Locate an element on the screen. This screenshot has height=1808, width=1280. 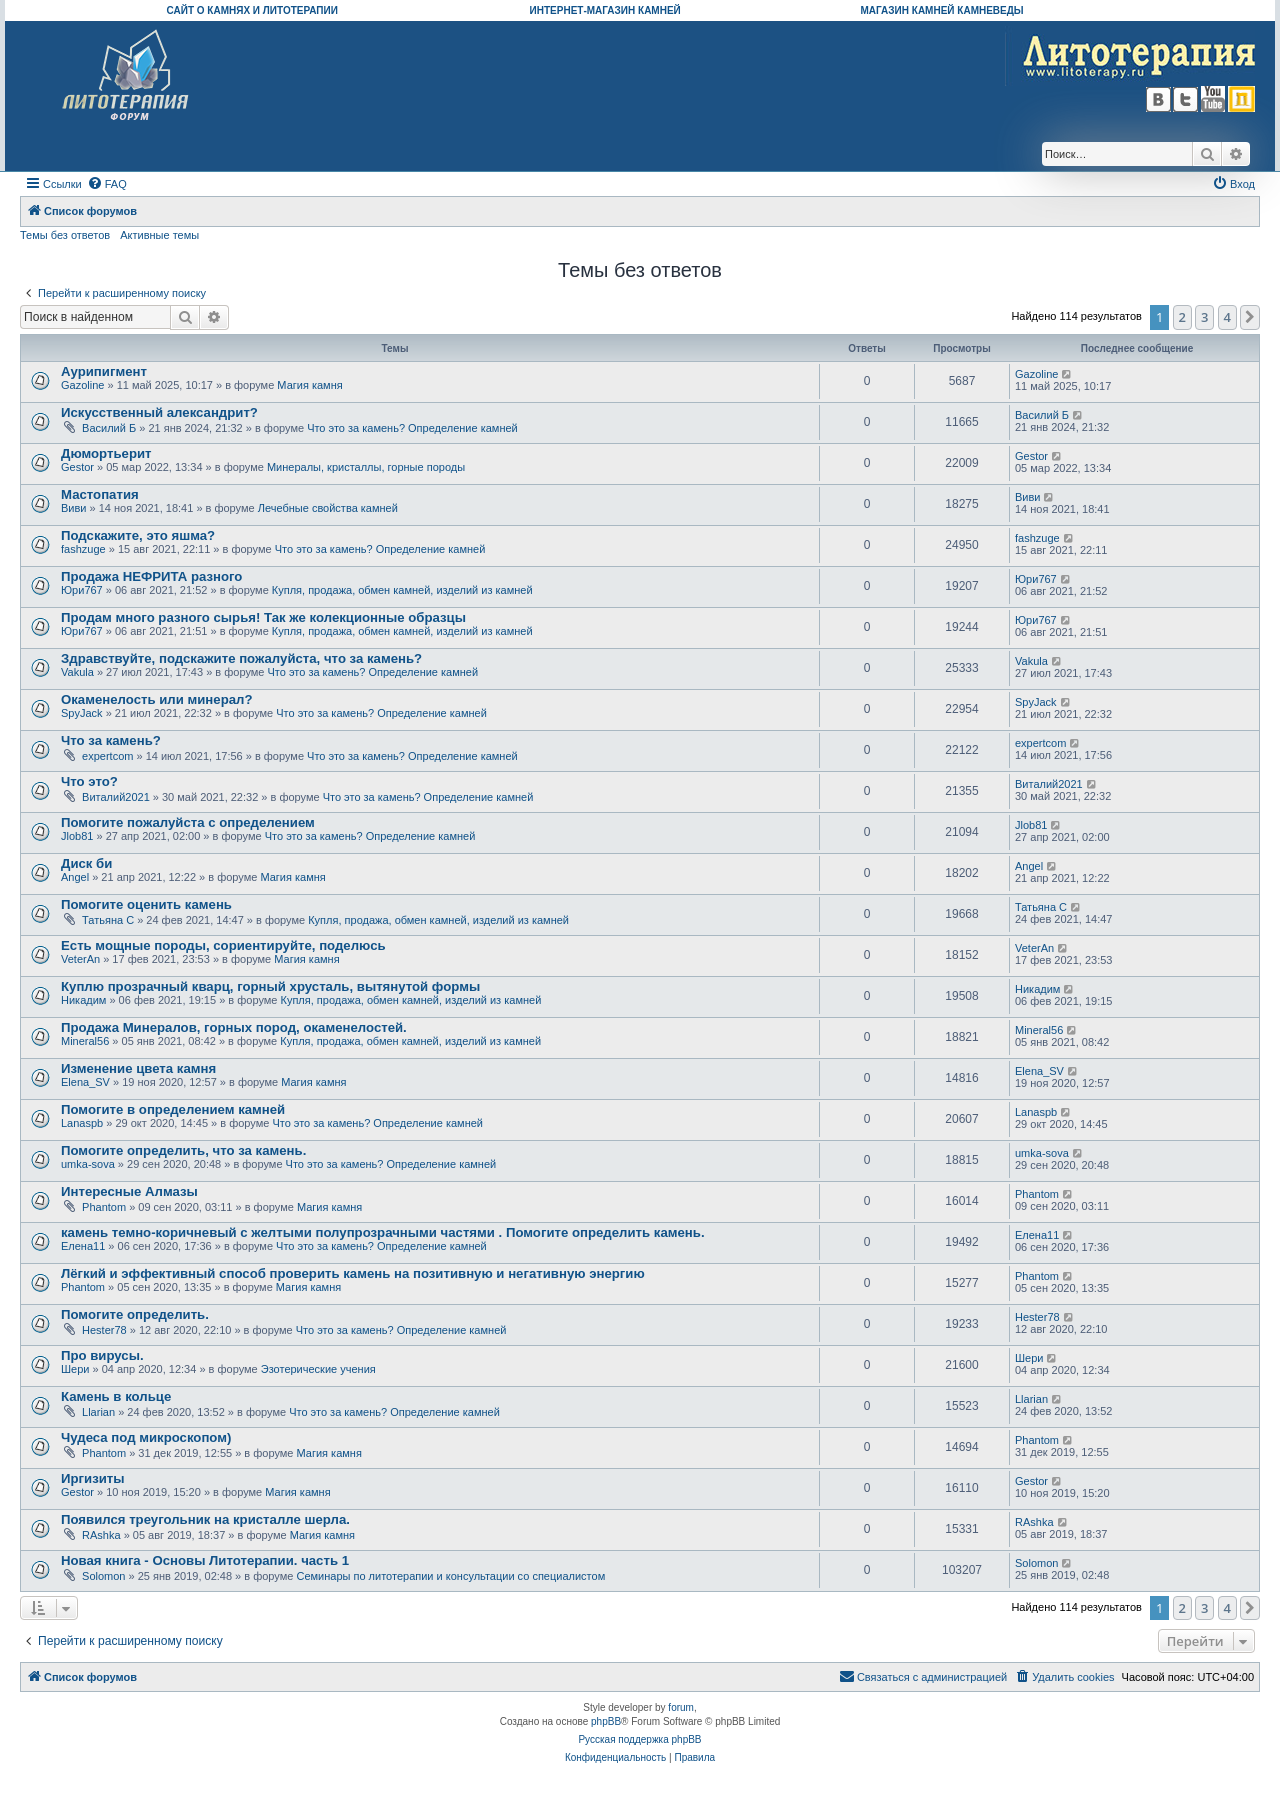
Елена11 is located at coordinates (83, 1246).